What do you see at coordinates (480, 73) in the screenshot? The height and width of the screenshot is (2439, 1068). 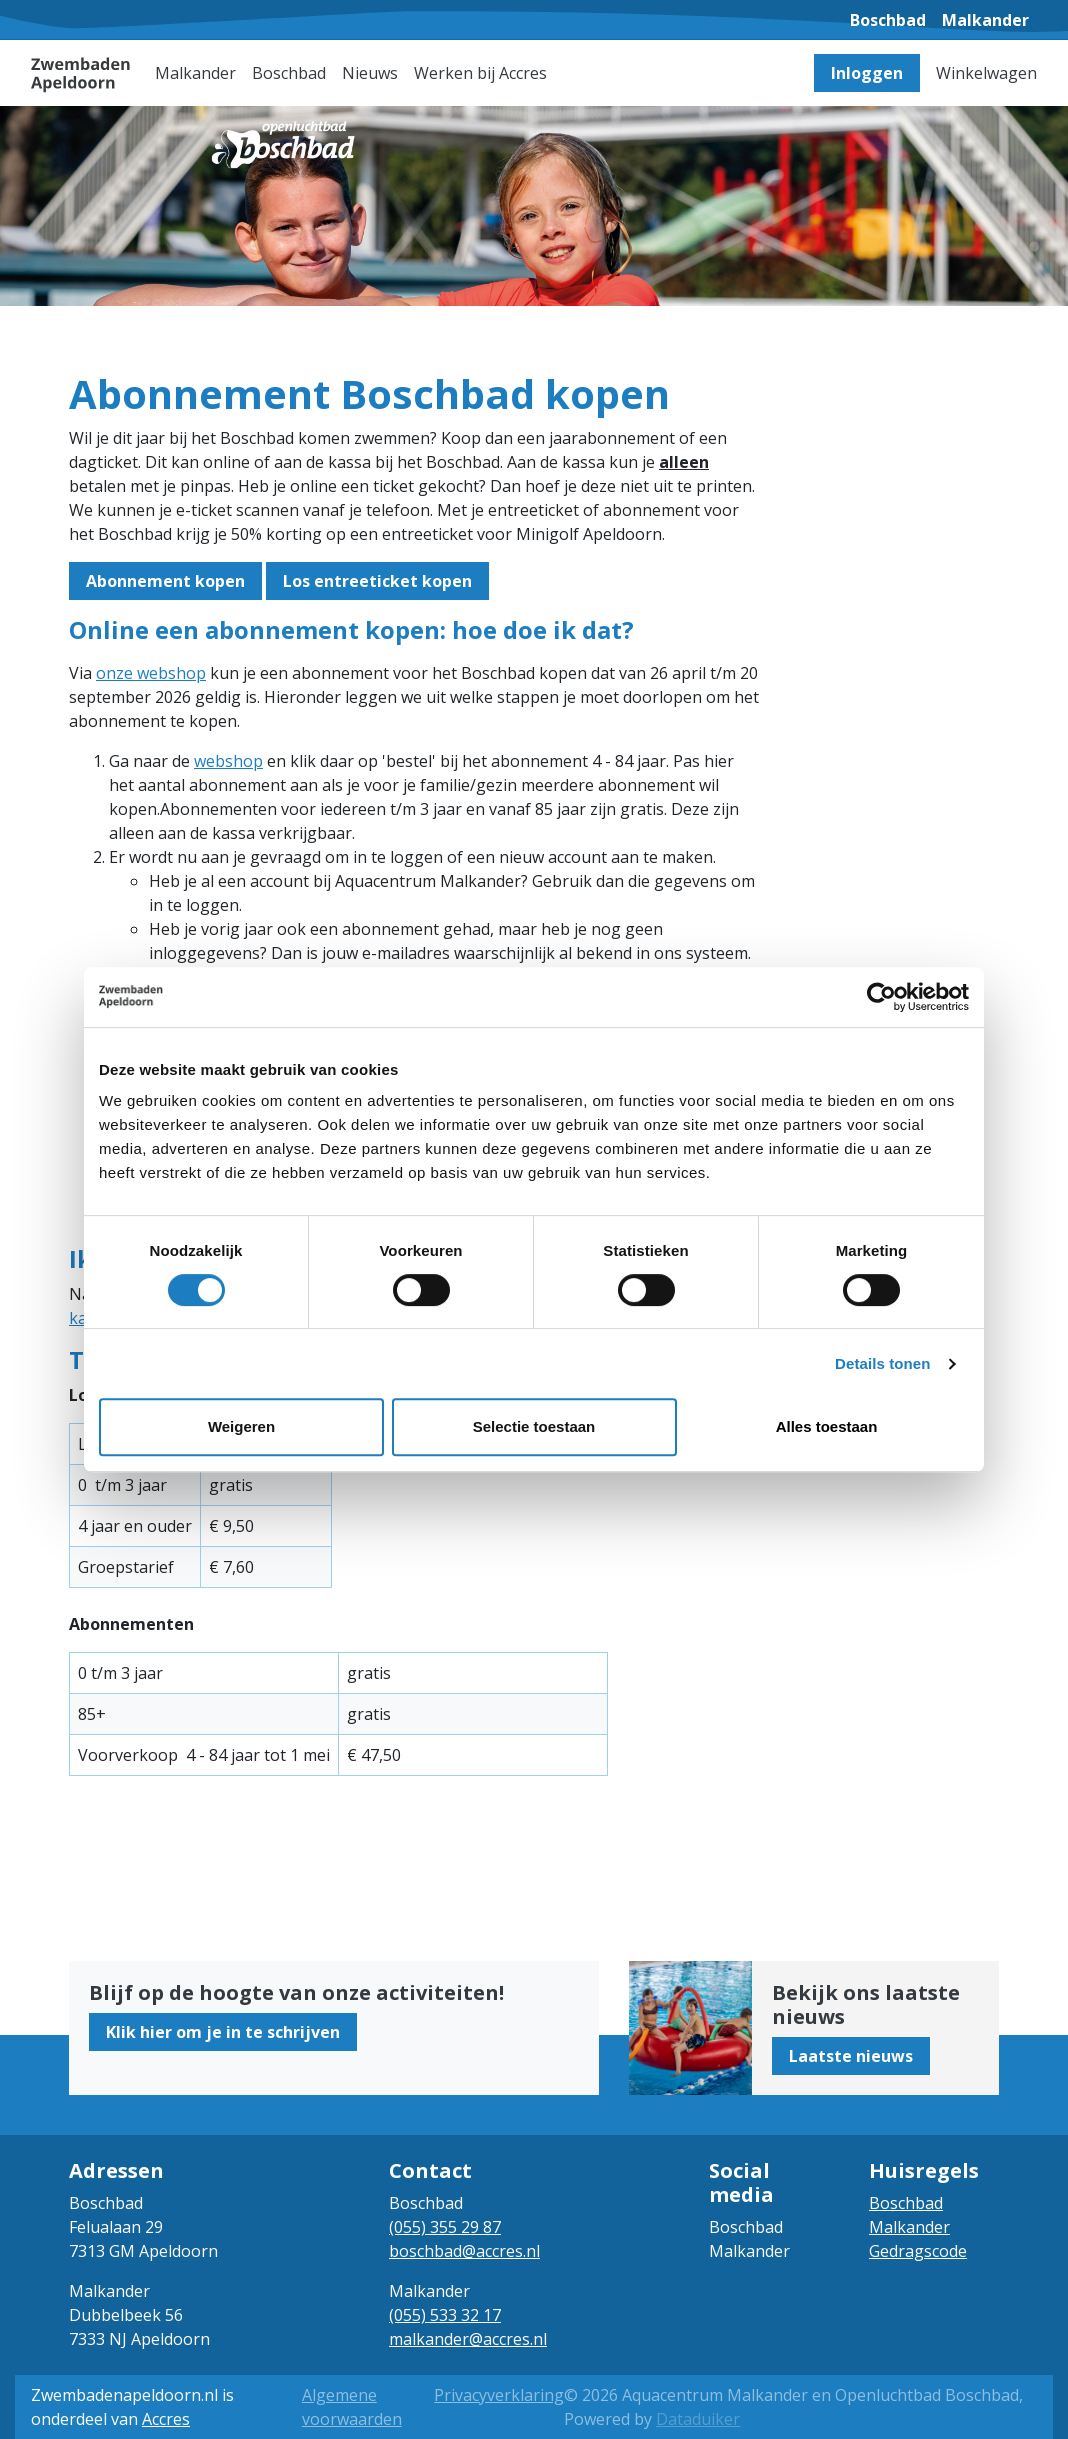 I see `Werken bij Accres` at bounding box center [480, 73].